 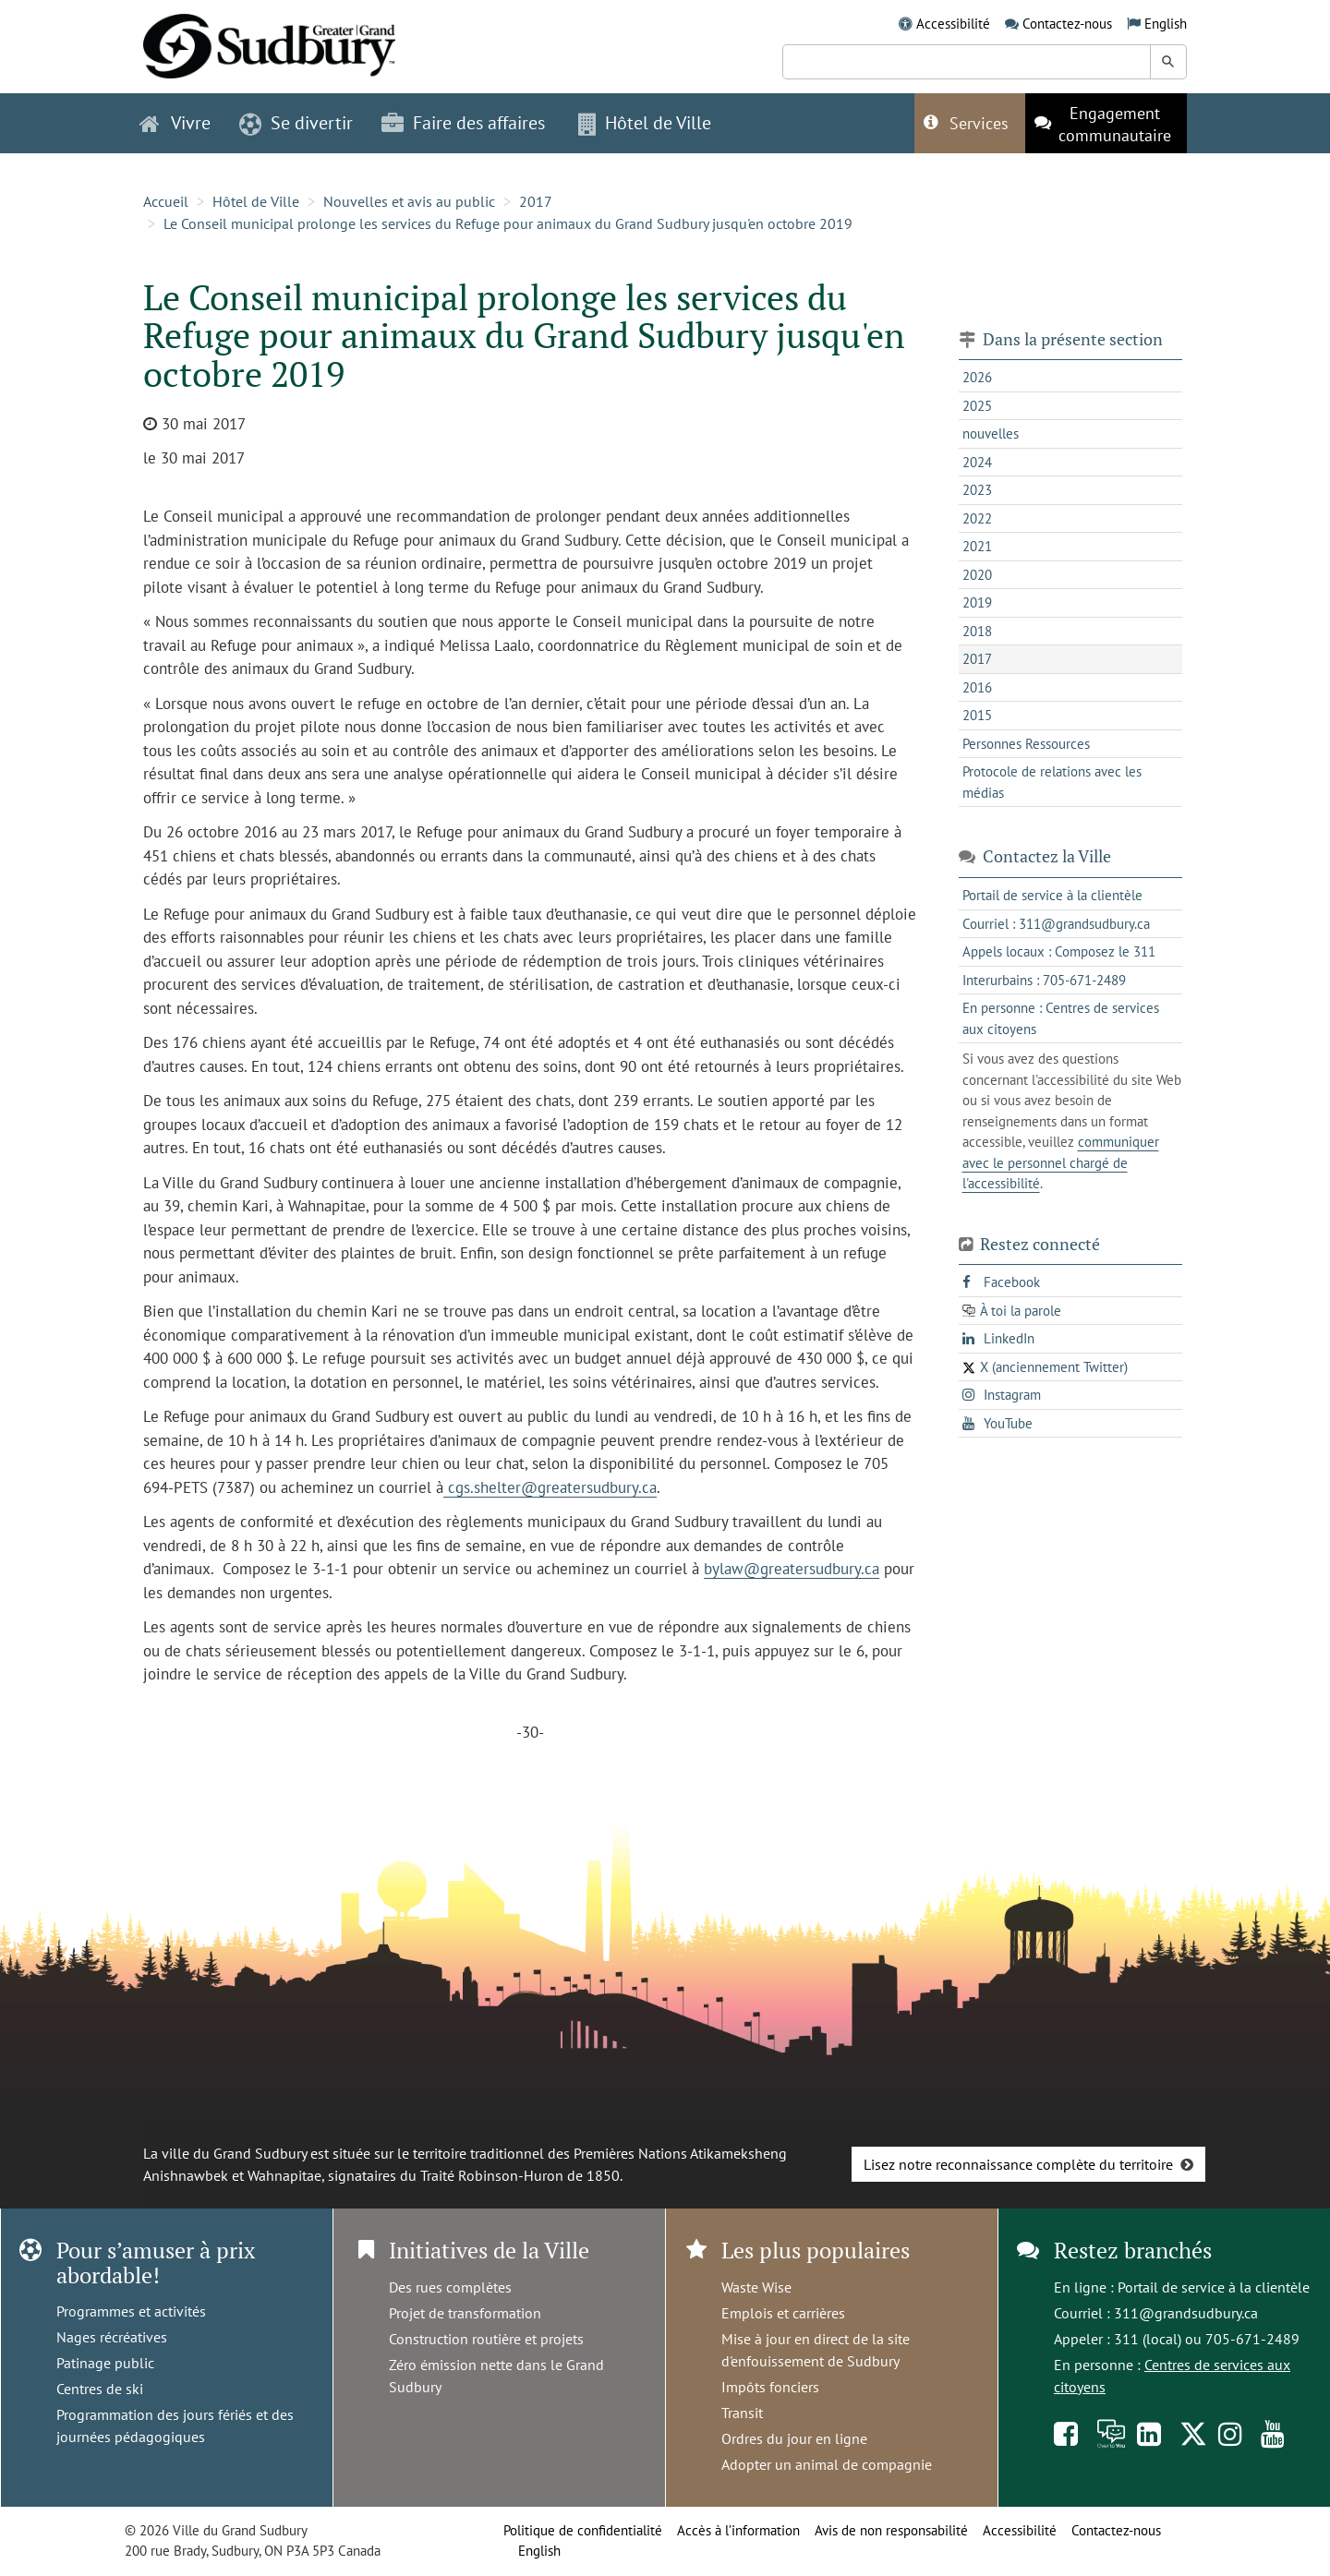 I want to click on Personnes Ressources, so click(x=1026, y=743).